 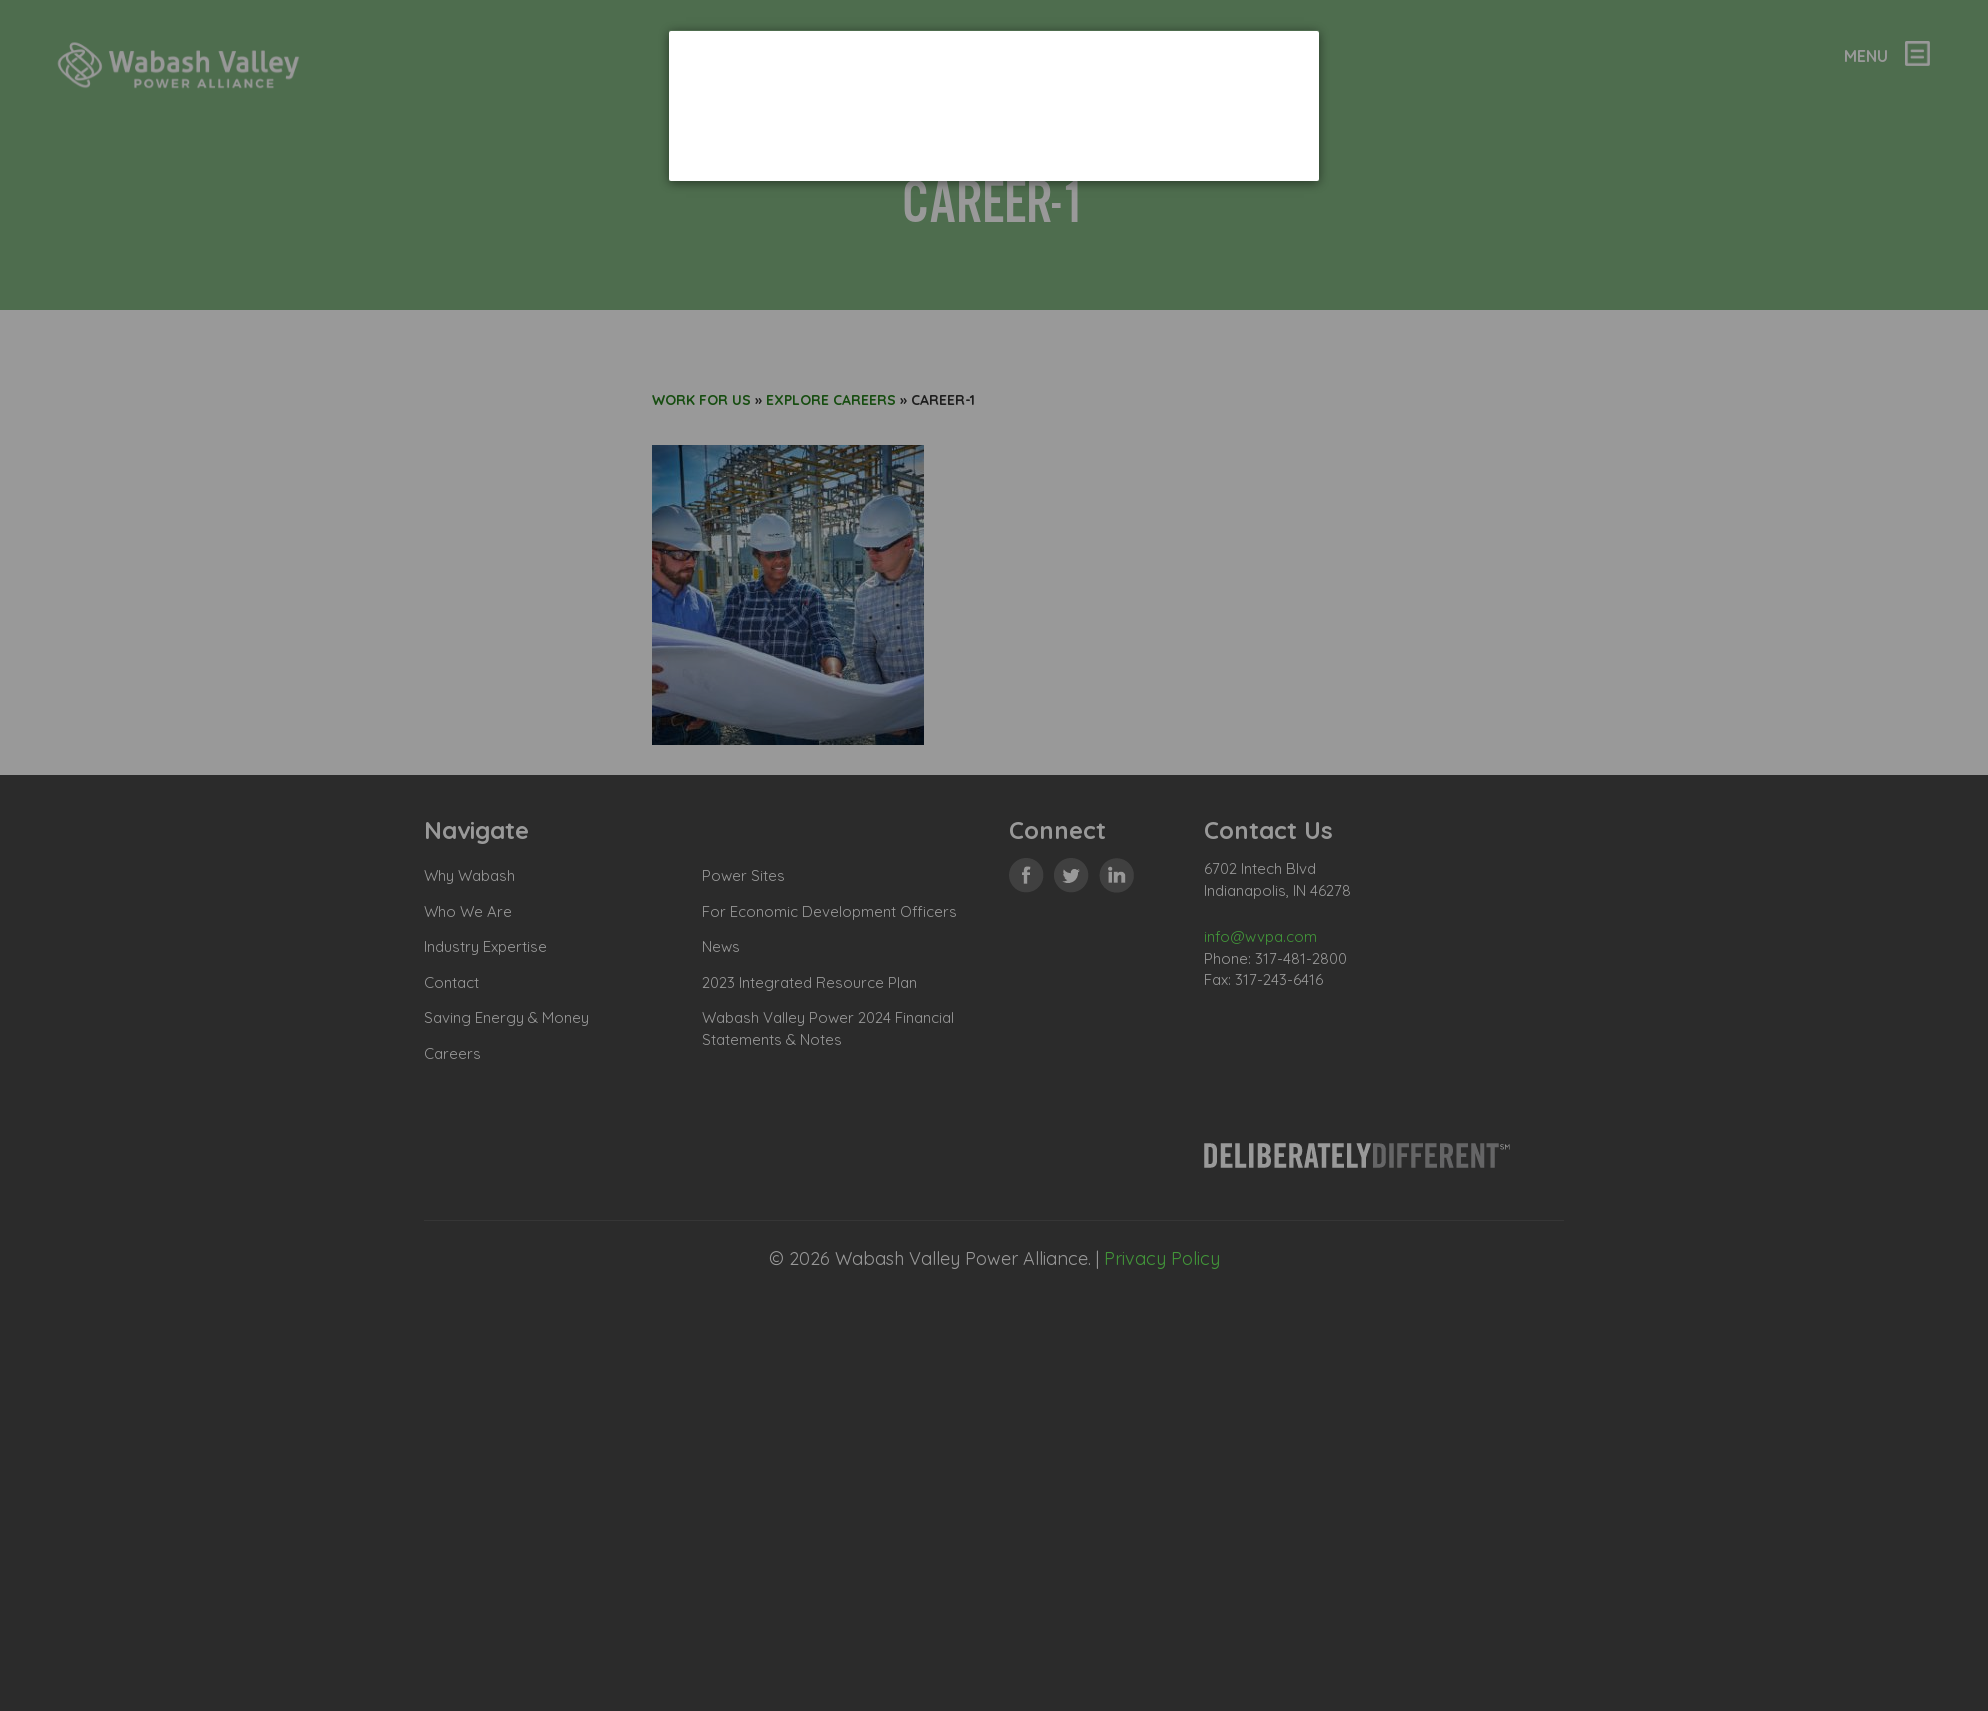 I want to click on [dialog], so click(x=994, y=105).